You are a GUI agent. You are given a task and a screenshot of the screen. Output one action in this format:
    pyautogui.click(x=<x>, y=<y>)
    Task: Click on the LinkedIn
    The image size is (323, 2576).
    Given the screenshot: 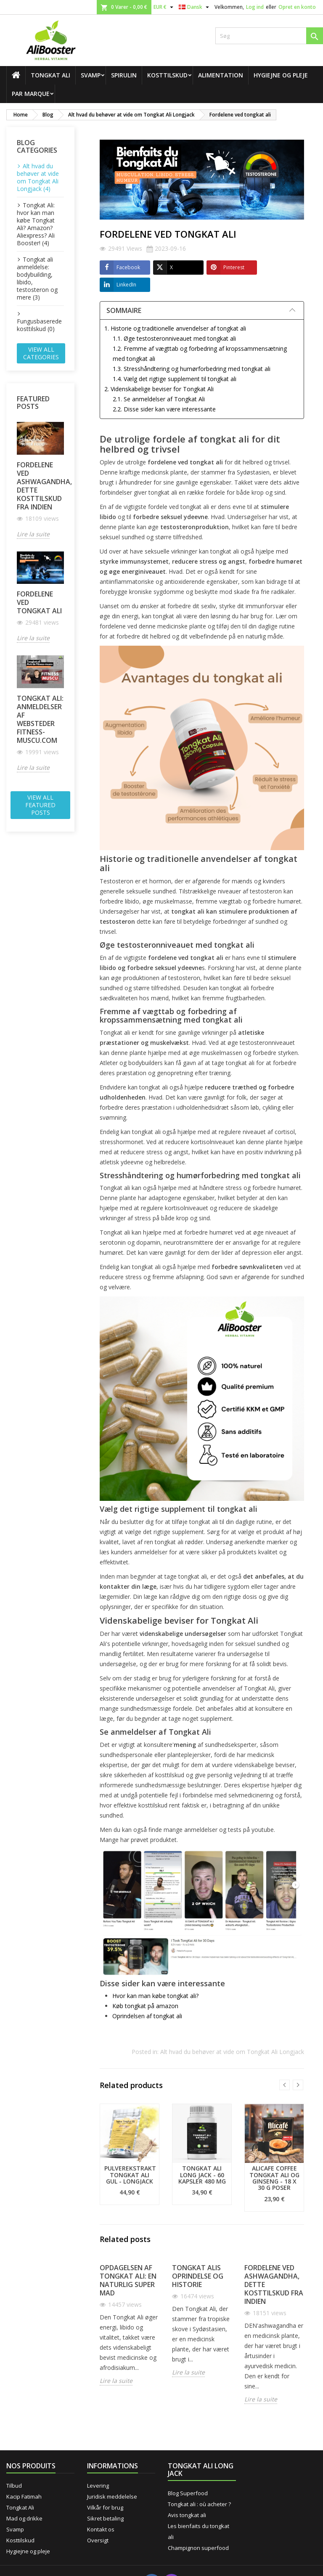 What is the action you would take?
    pyautogui.click(x=118, y=285)
    